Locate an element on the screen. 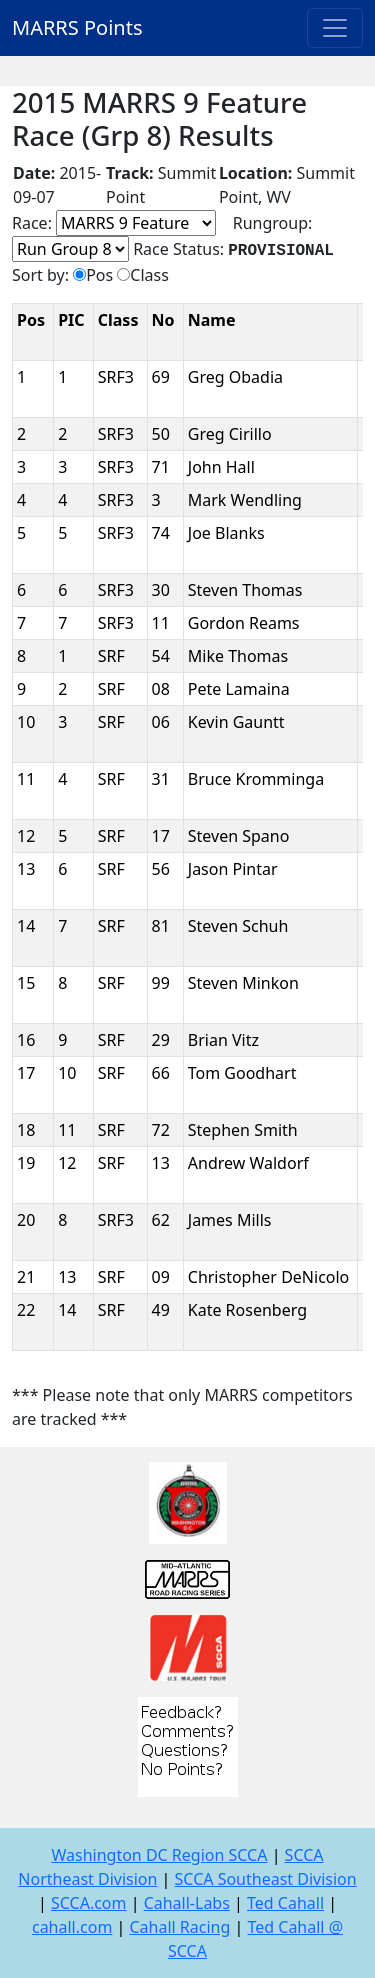 The image size is (375, 1978). cahall.com is located at coordinates (72, 1927).